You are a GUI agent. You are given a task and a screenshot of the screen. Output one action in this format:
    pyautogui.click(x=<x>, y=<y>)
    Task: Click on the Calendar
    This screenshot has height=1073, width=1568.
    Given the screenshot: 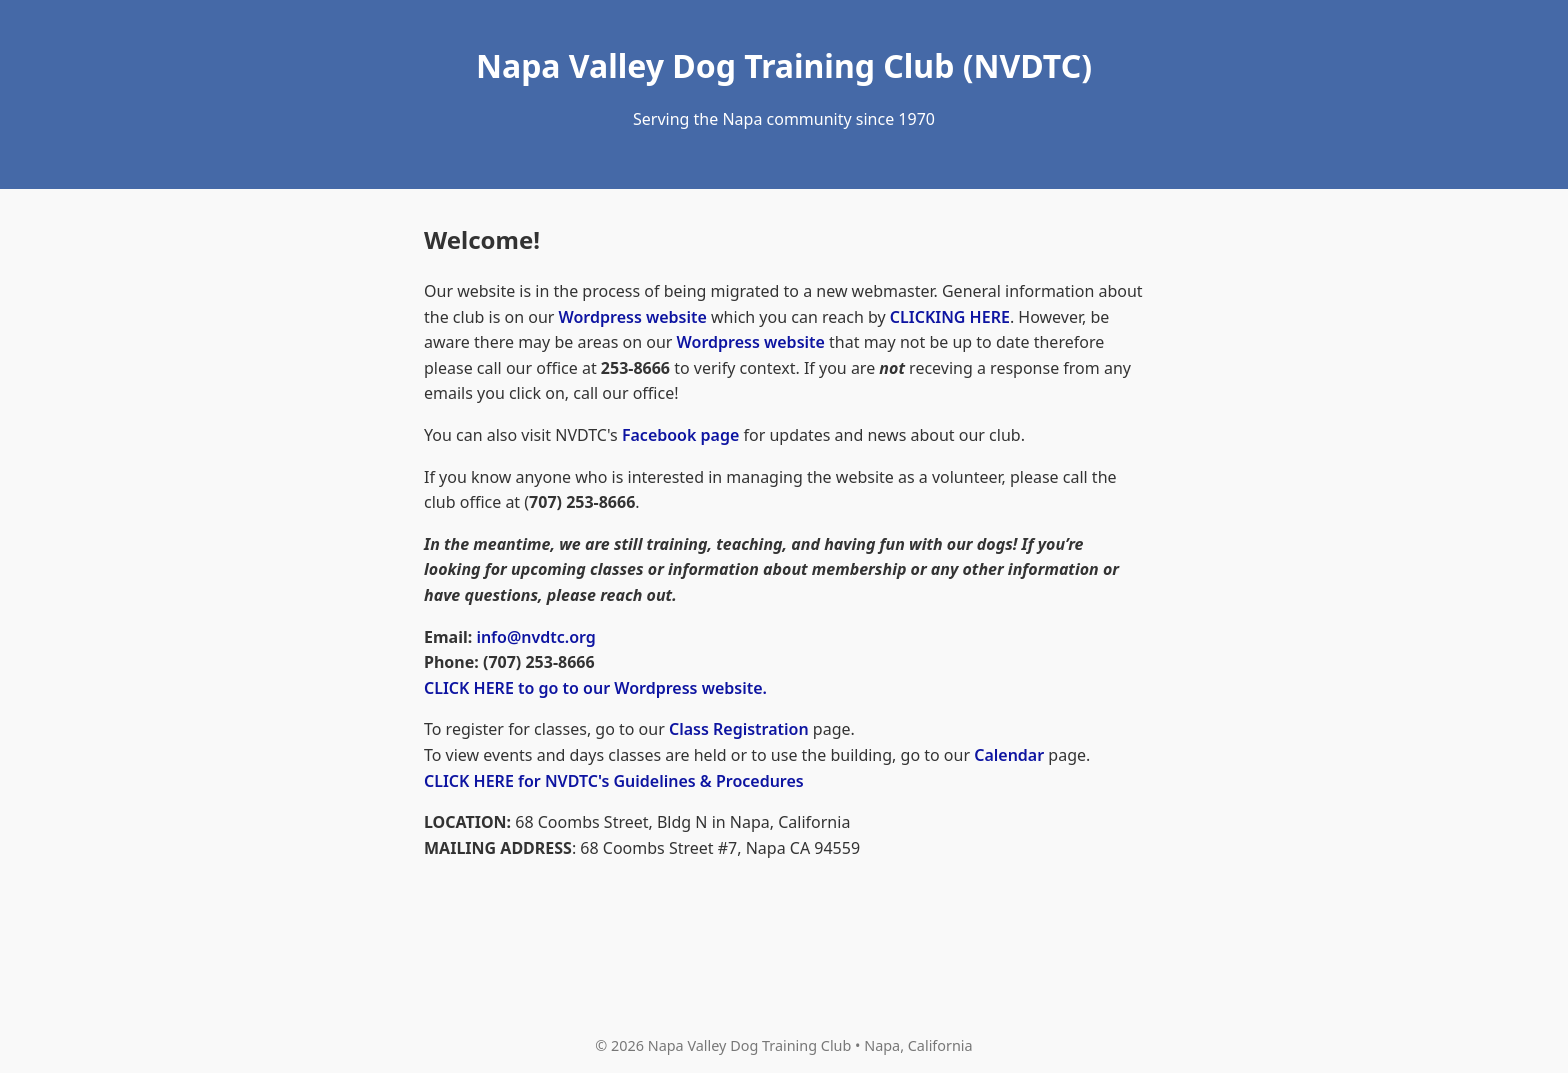 What is the action you would take?
    pyautogui.click(x=1009, y=755)
    